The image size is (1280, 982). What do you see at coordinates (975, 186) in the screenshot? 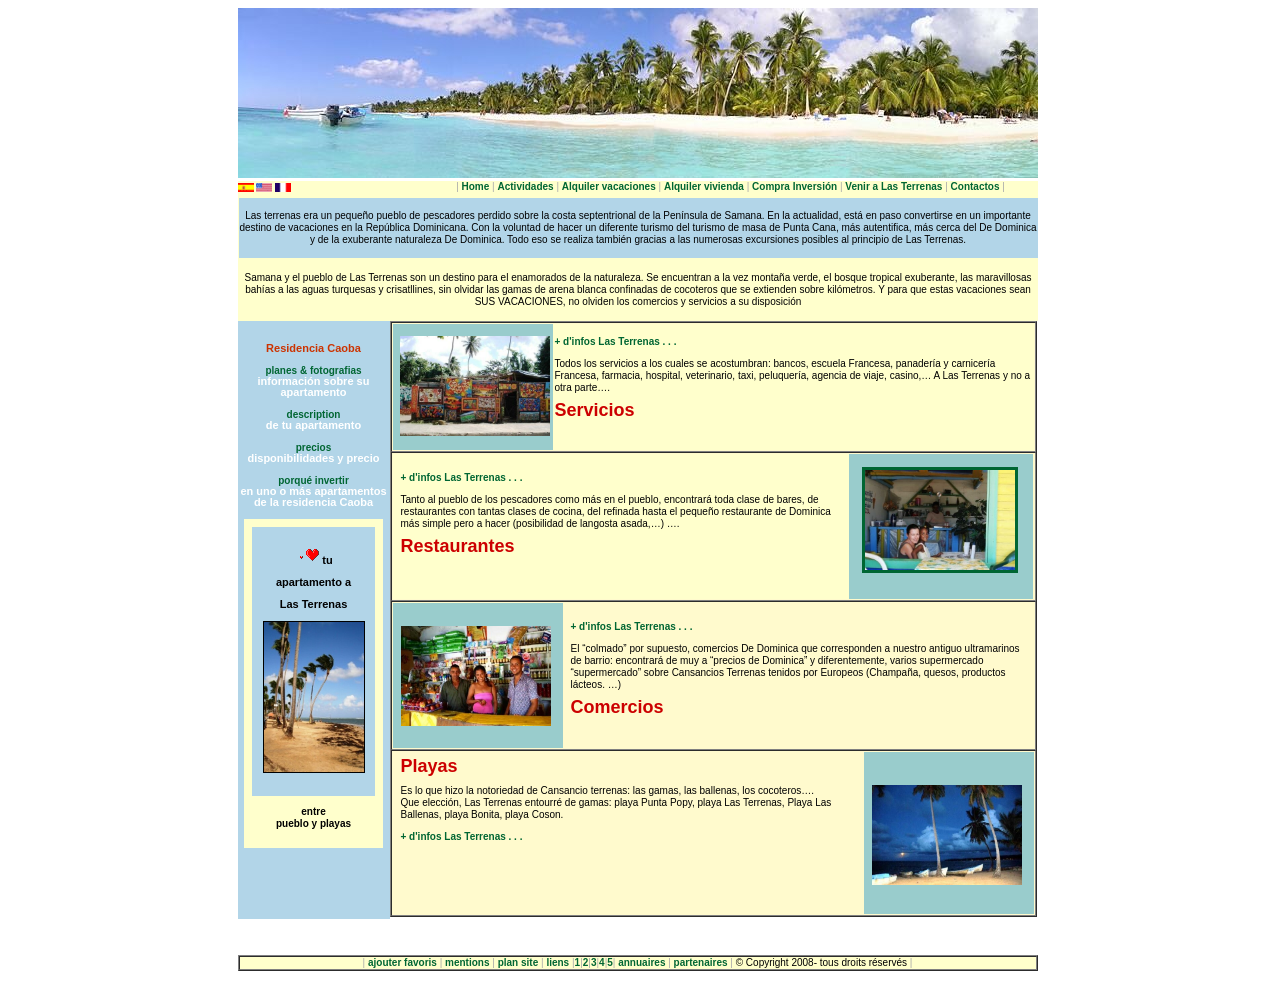
I see `Contactos` at bounding box center [975, 186].